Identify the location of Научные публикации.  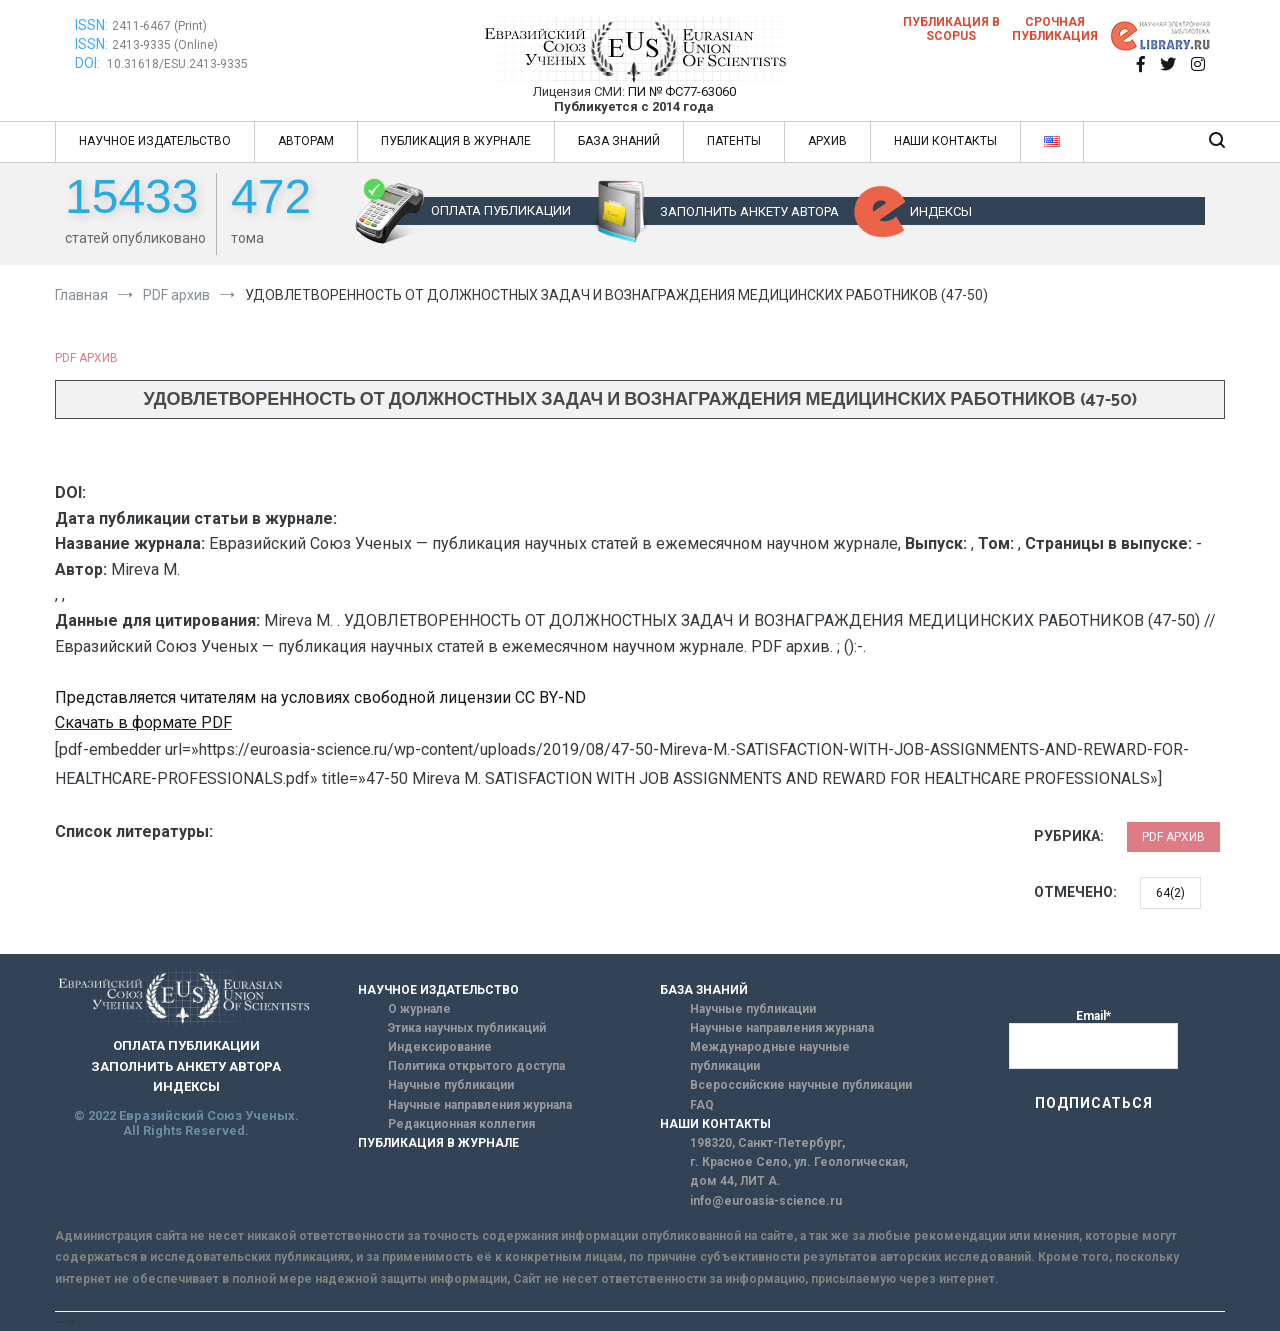
(451, 1085).